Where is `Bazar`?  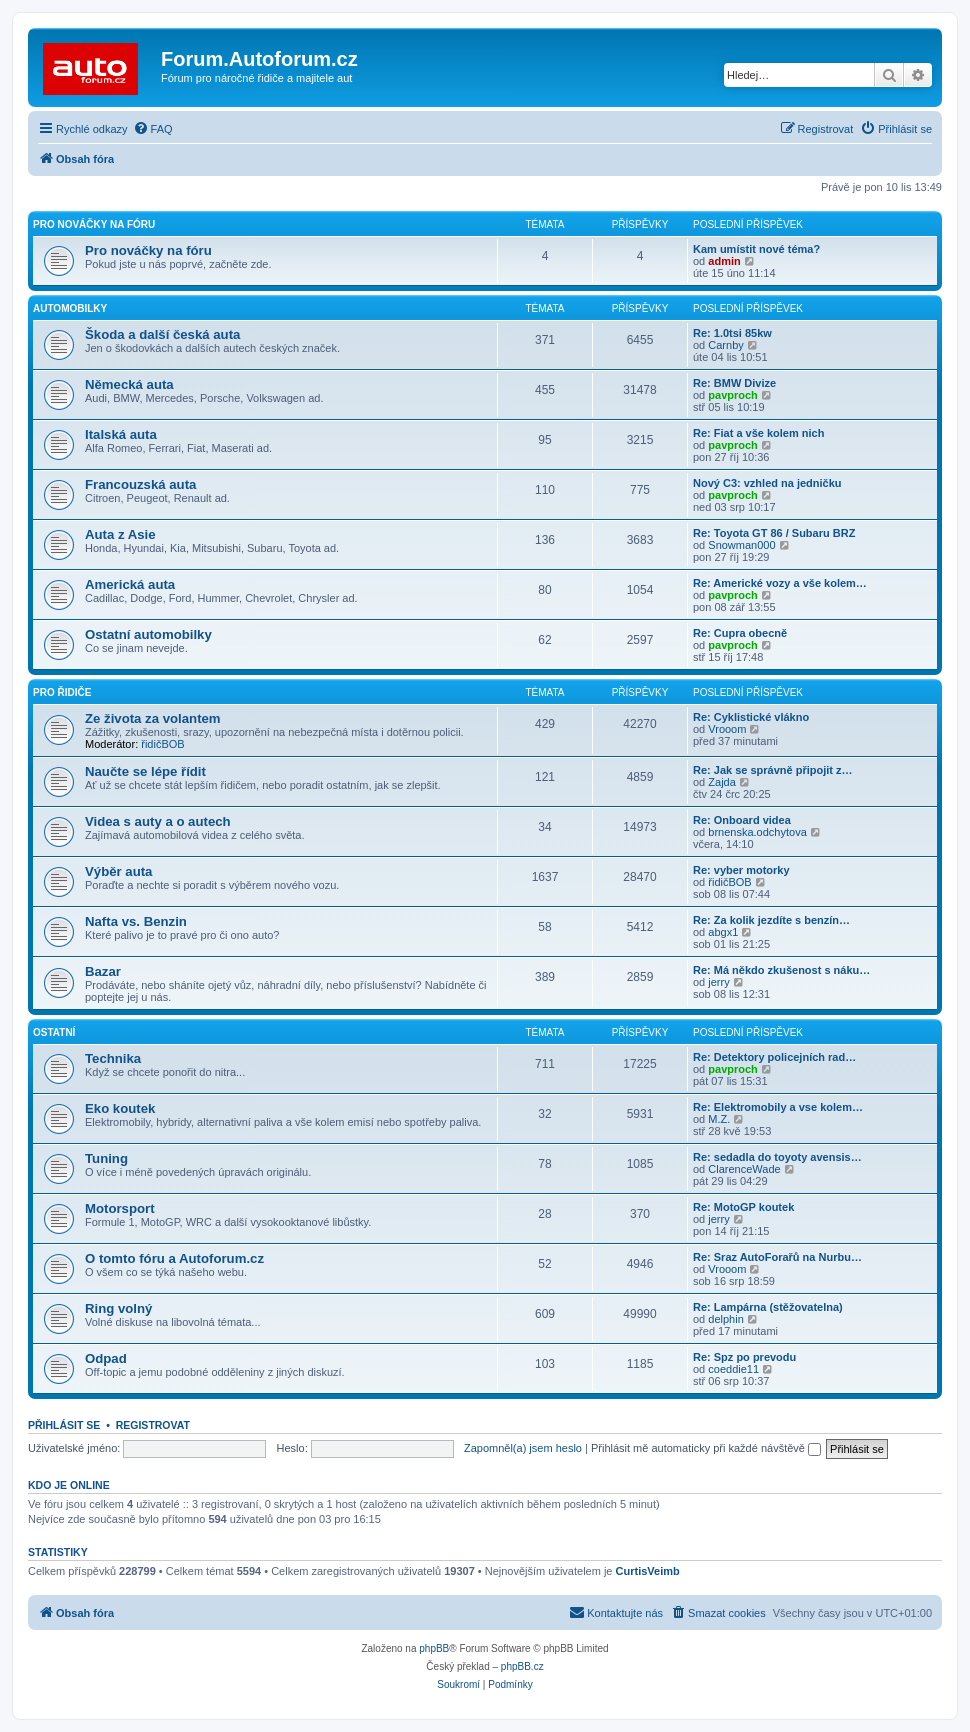
Bazar is located at coordinates (103, 971).